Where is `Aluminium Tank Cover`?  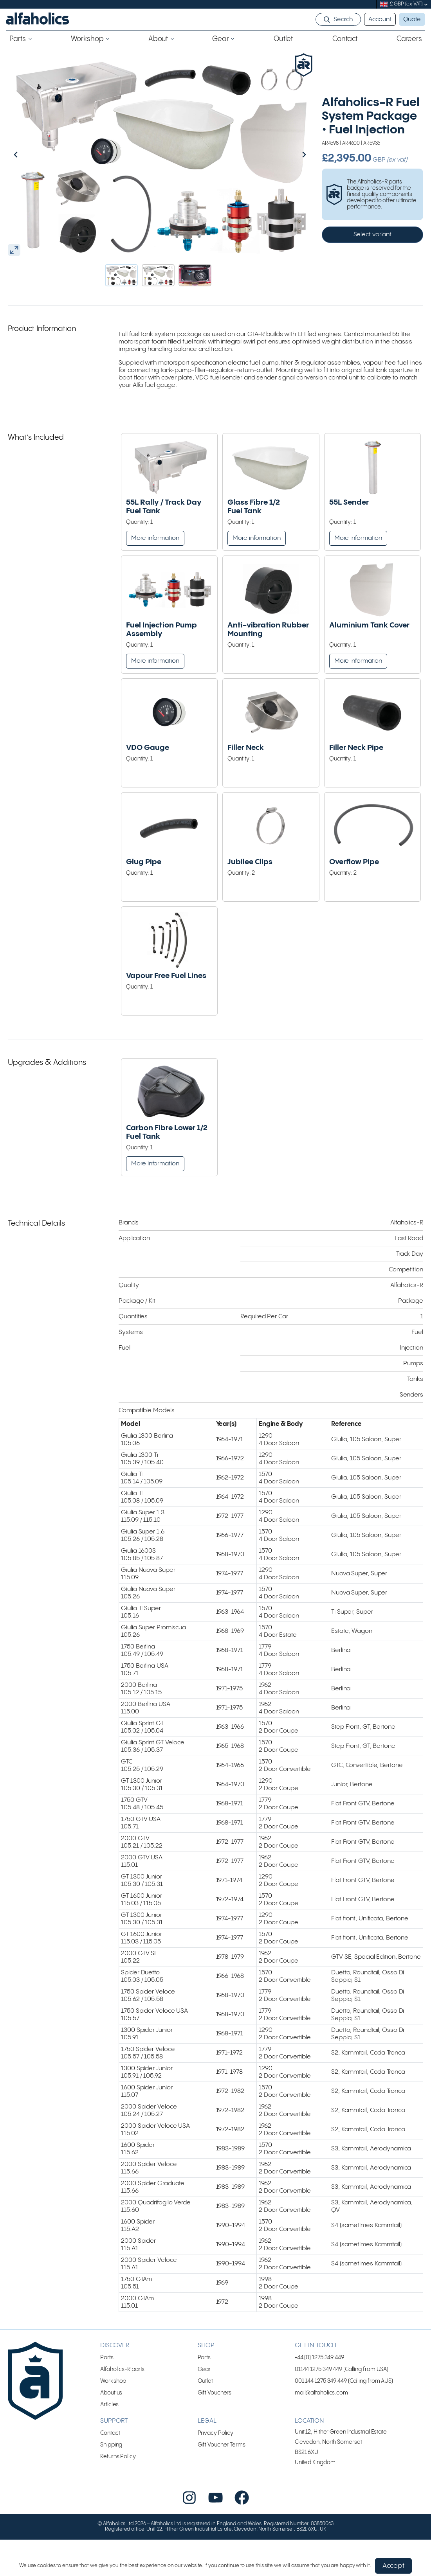
Aluminium Tank Cover is located at coordinates (369, 625).